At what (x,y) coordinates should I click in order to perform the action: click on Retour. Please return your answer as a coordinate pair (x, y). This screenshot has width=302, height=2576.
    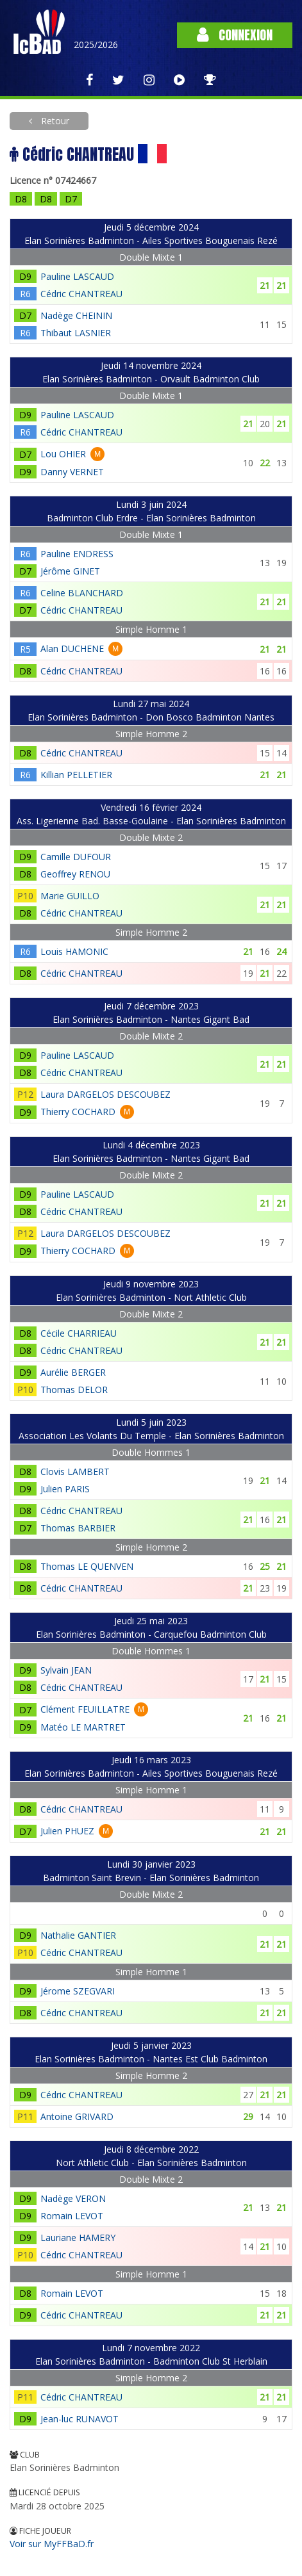
    Looking at the image, I should click on (53, 121).